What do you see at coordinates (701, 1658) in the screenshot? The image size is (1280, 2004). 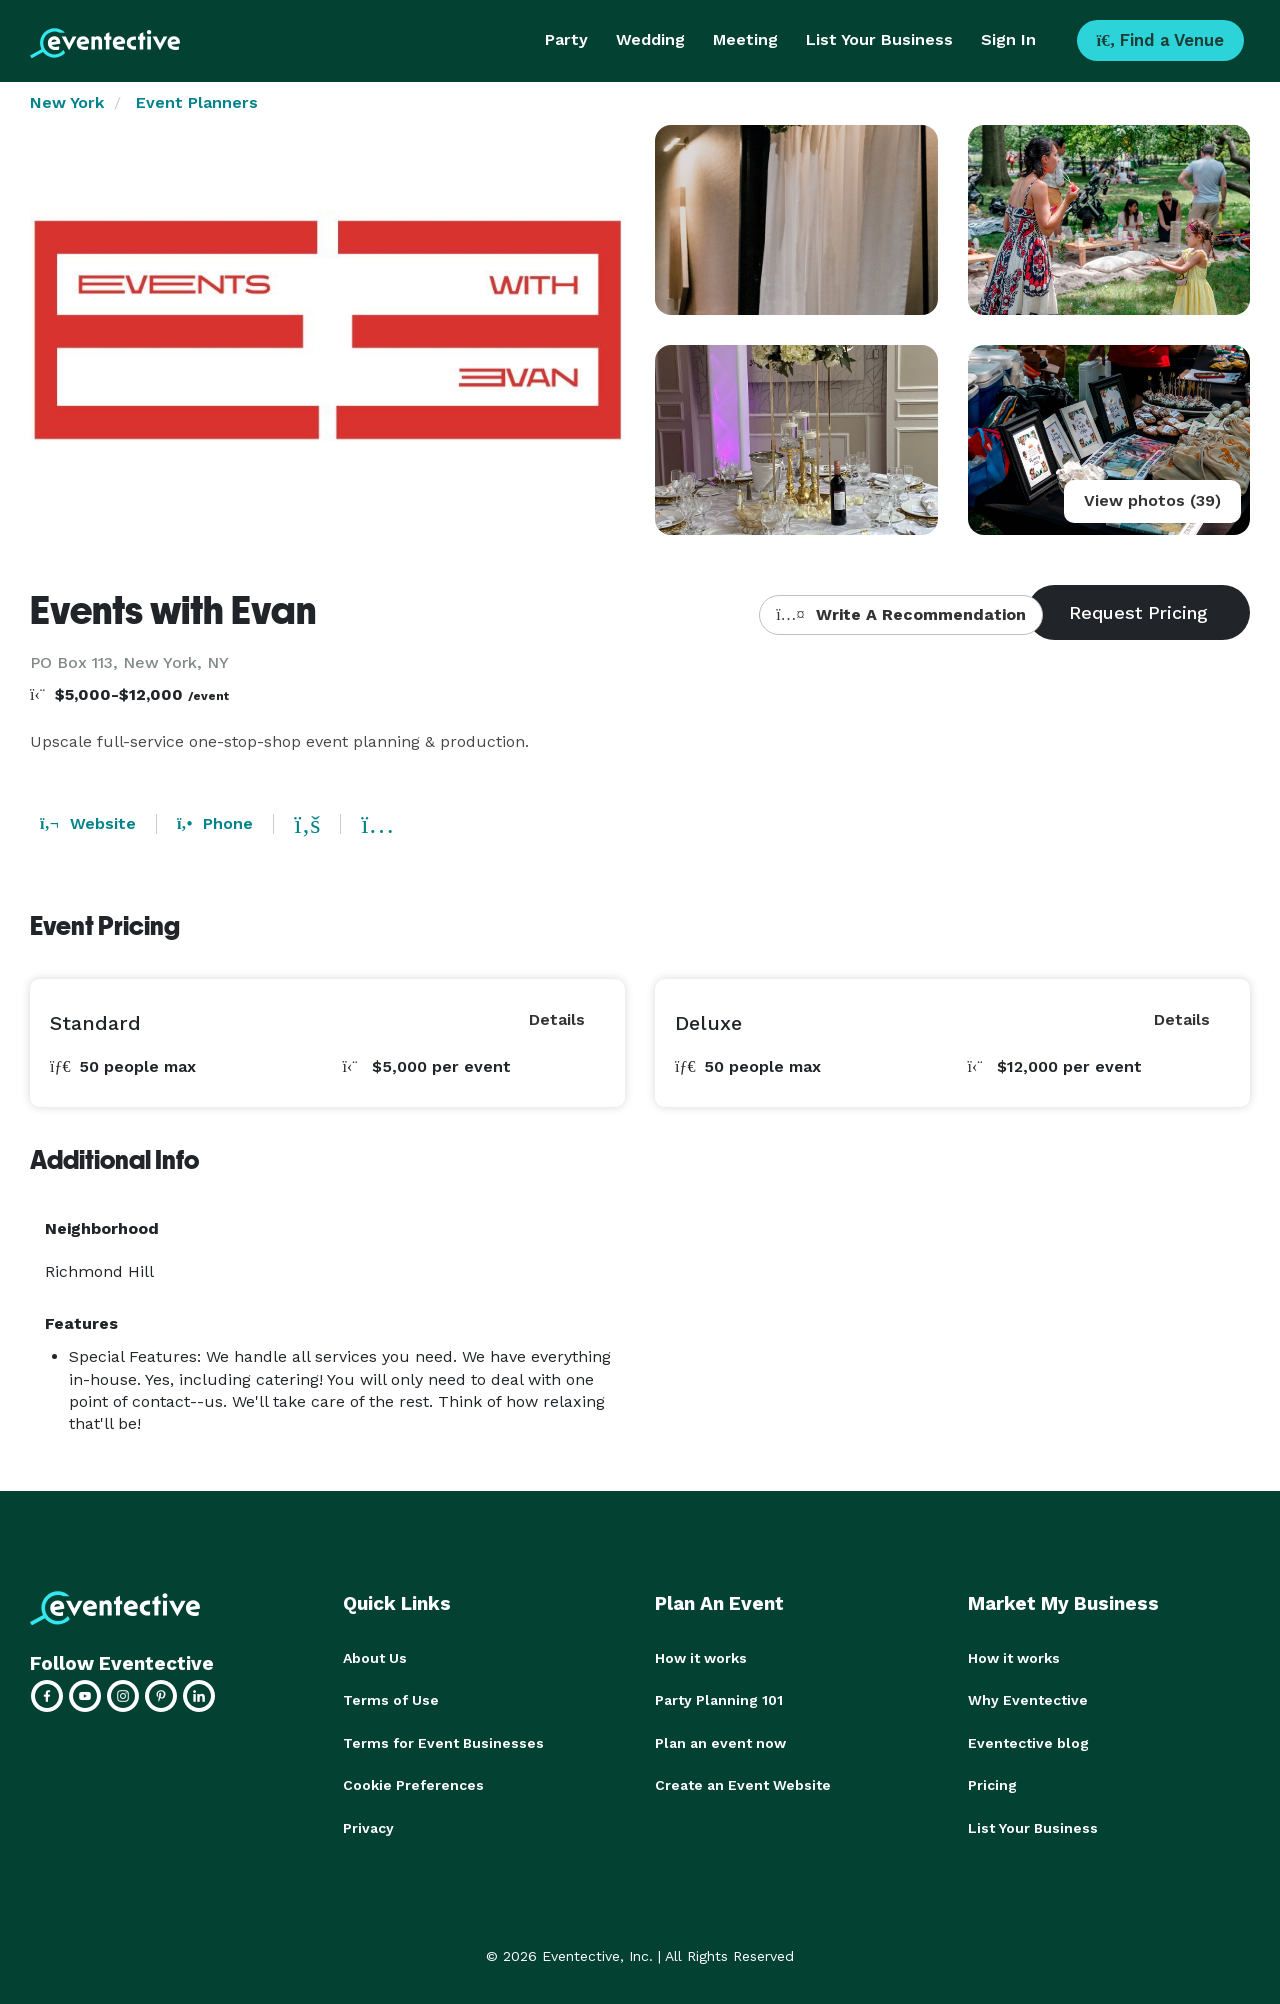 I see `How it works` at bounding box center [701, 1658].